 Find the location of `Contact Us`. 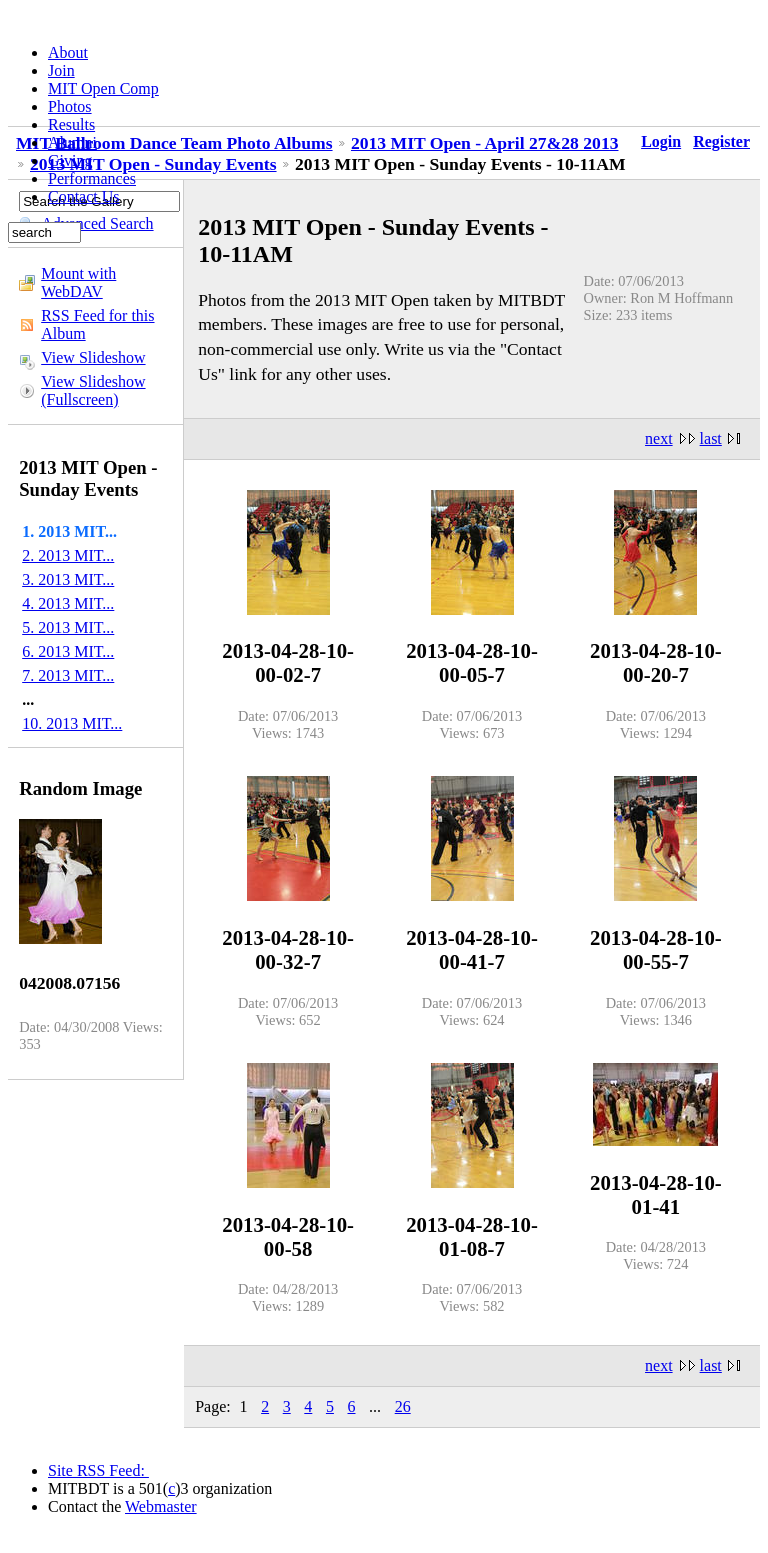

Contact Us is located at coordinates (84, 196).